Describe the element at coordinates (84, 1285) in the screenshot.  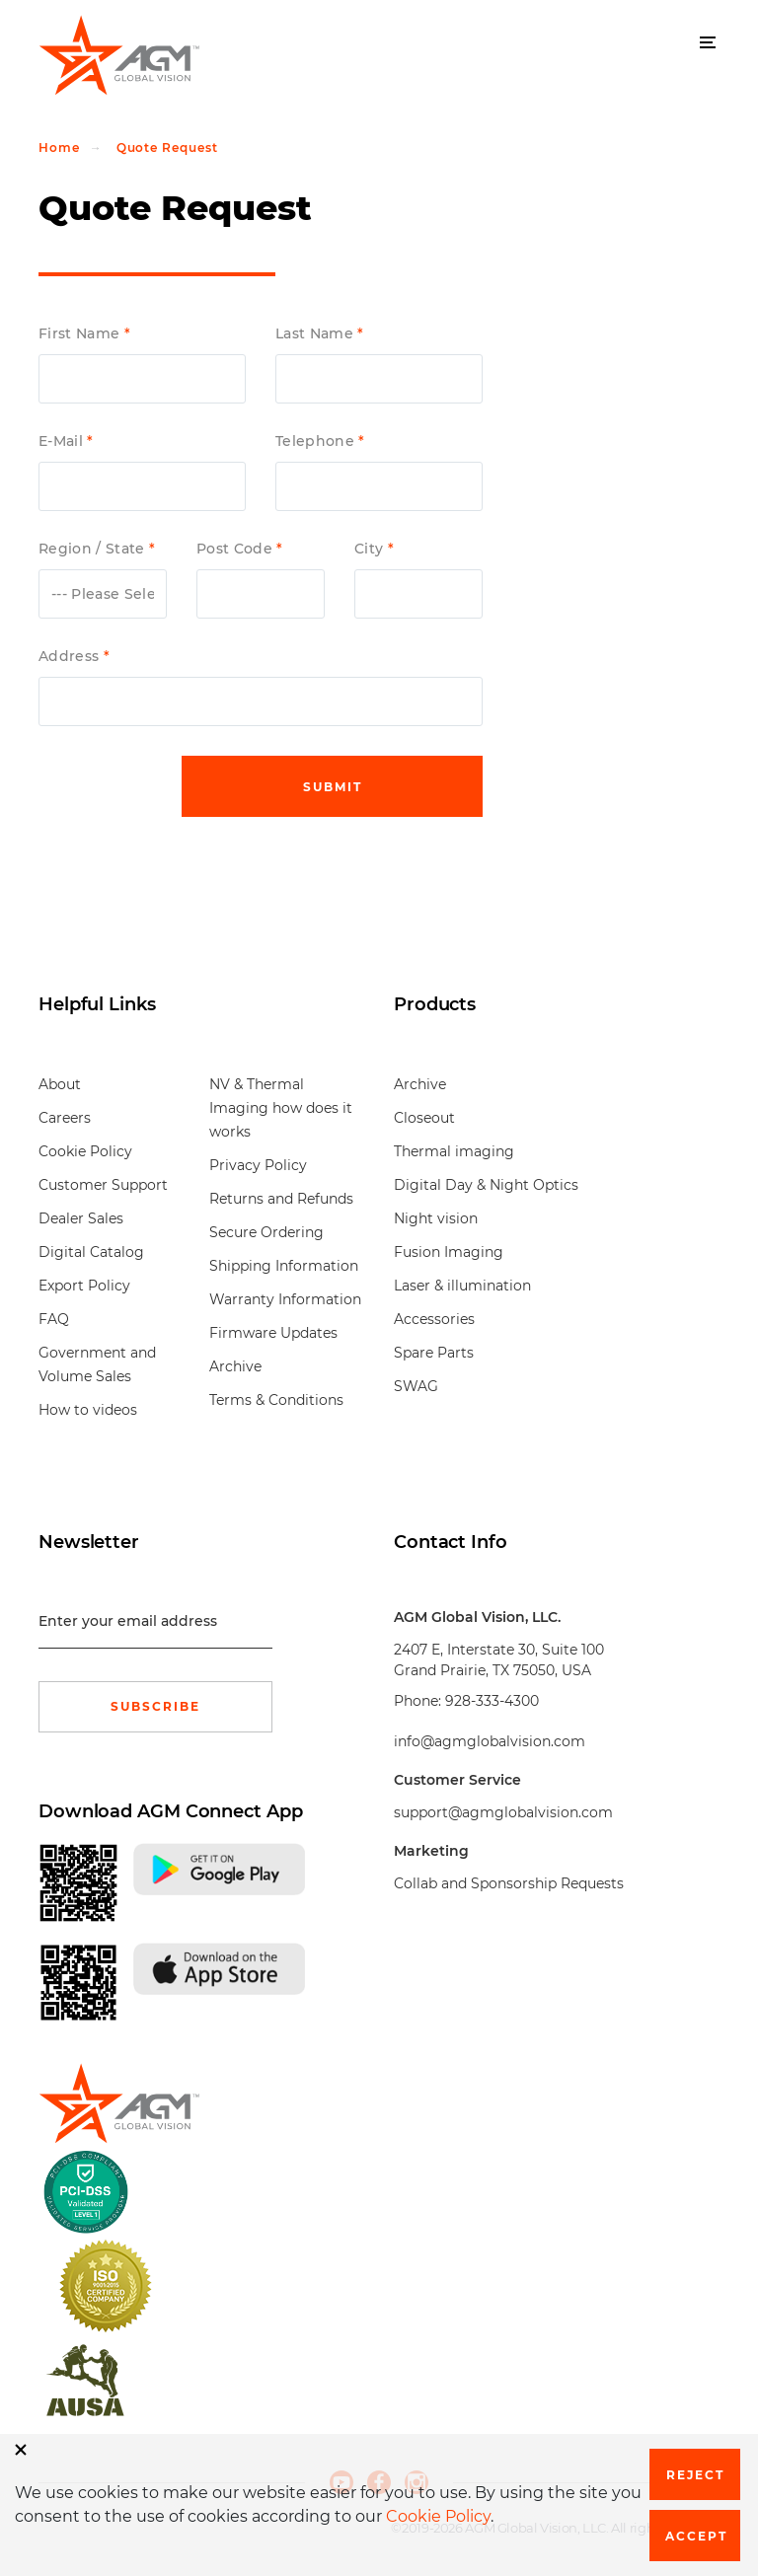
I see `Export Policy` at that location.